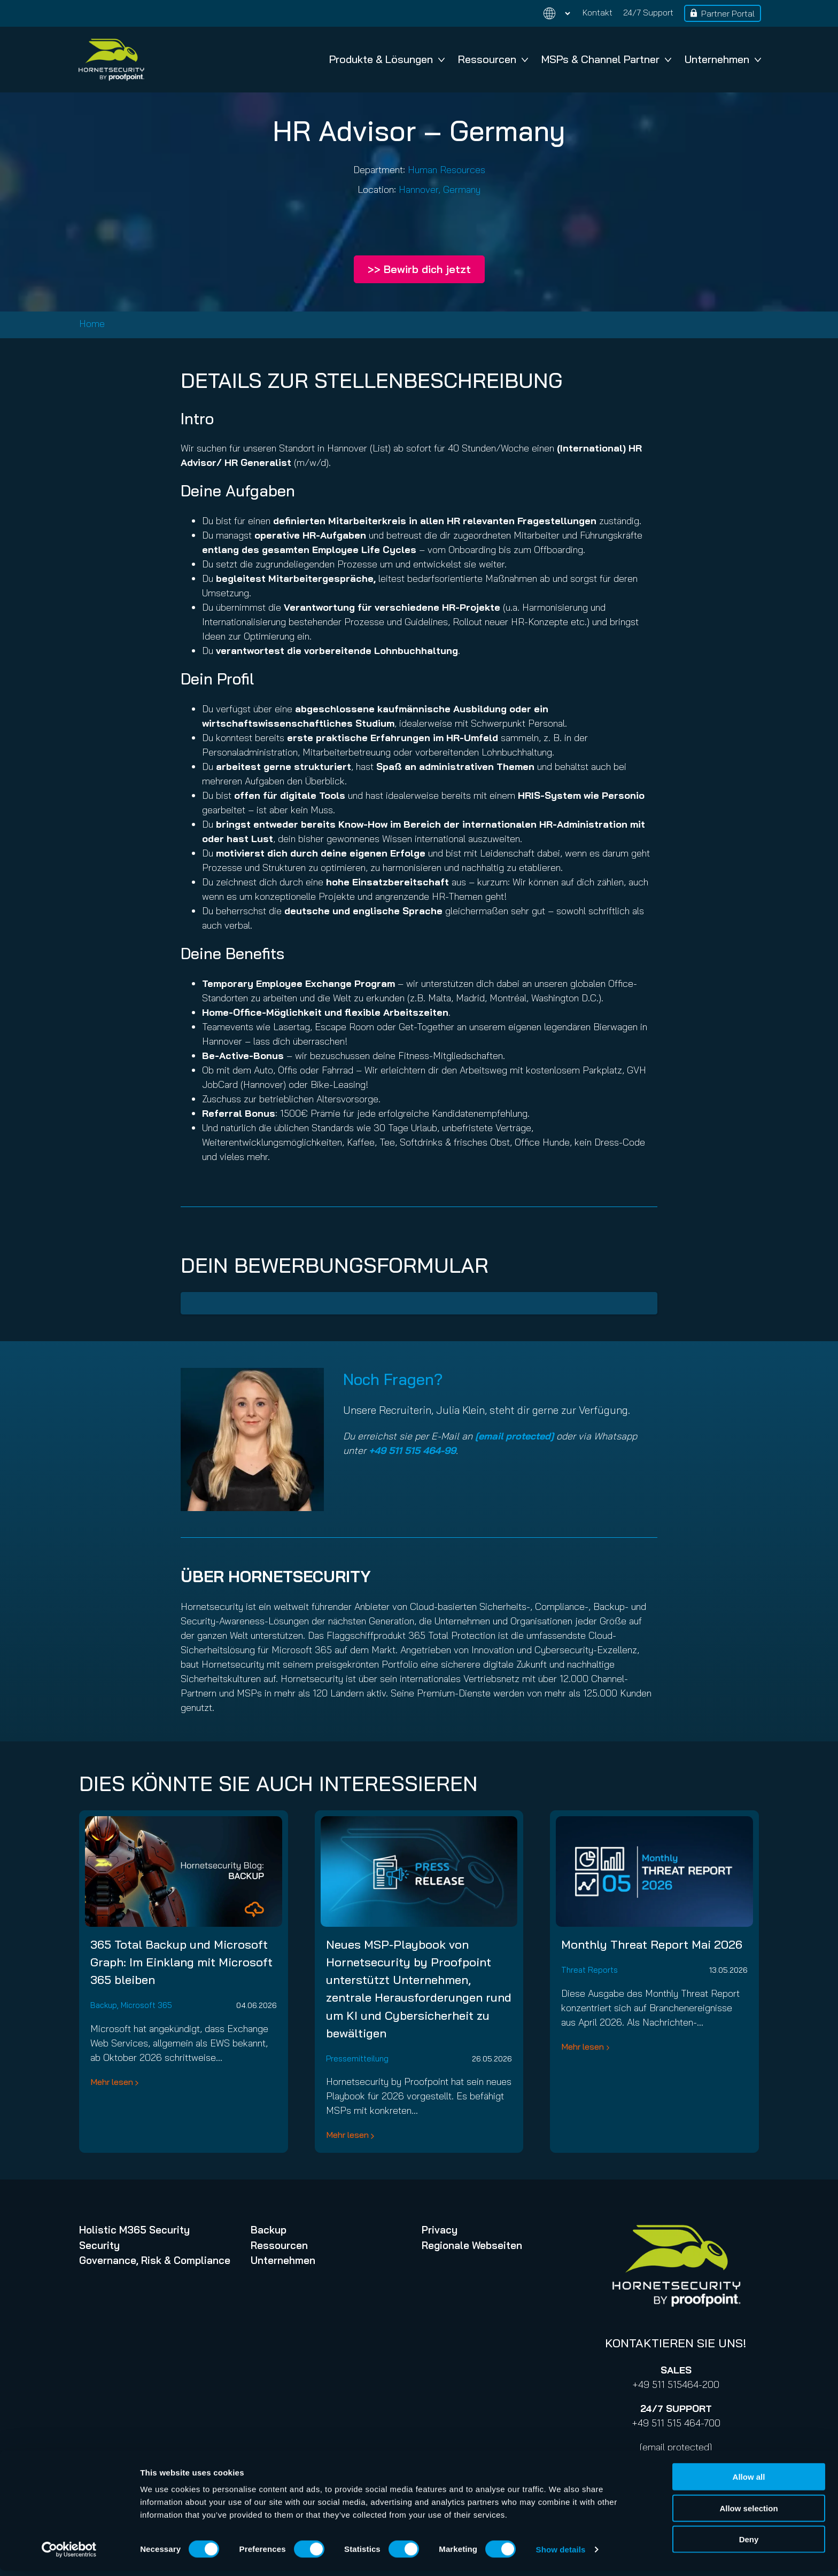 The width and height of the screenshot is (838, 2576). I want to click on Microsoft 365, so click(146, 2005).